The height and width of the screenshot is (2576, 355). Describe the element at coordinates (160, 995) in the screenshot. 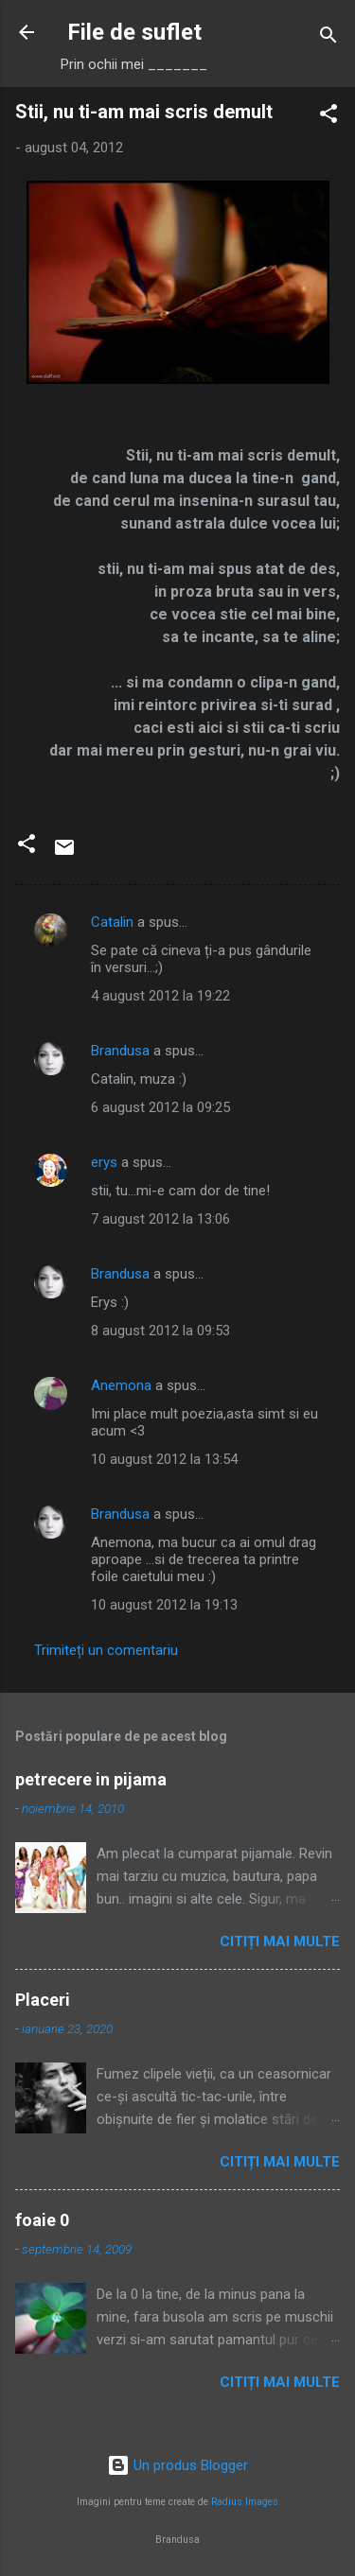

I see `4 august 2012 la 19:22` at that location.